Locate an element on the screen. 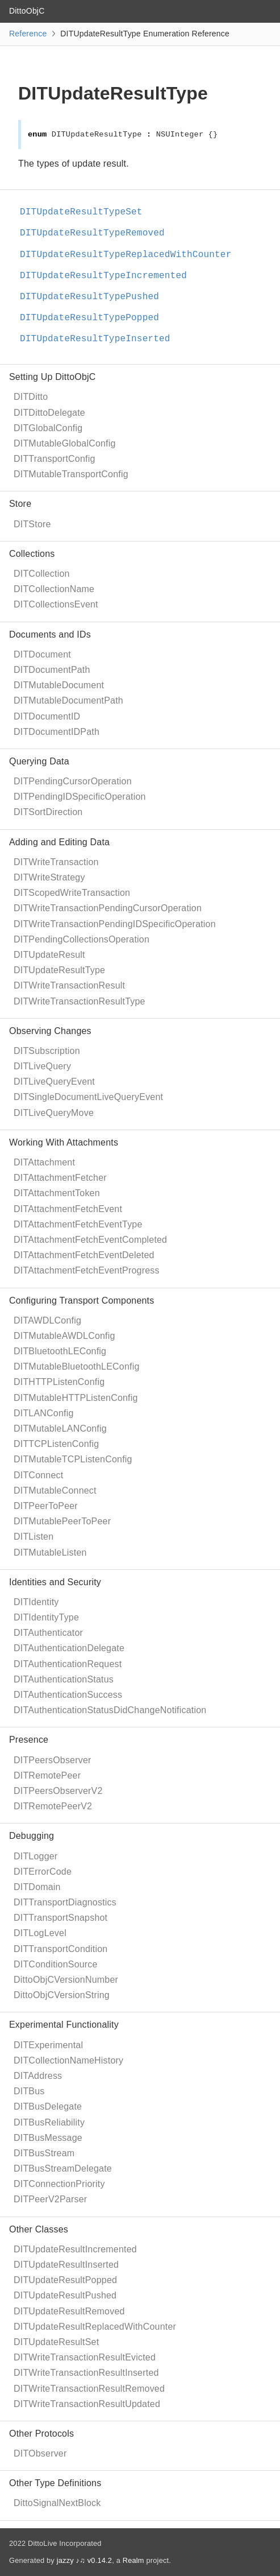 The image size is (280, 2576). Presence is located at coordinates (28, 1739).